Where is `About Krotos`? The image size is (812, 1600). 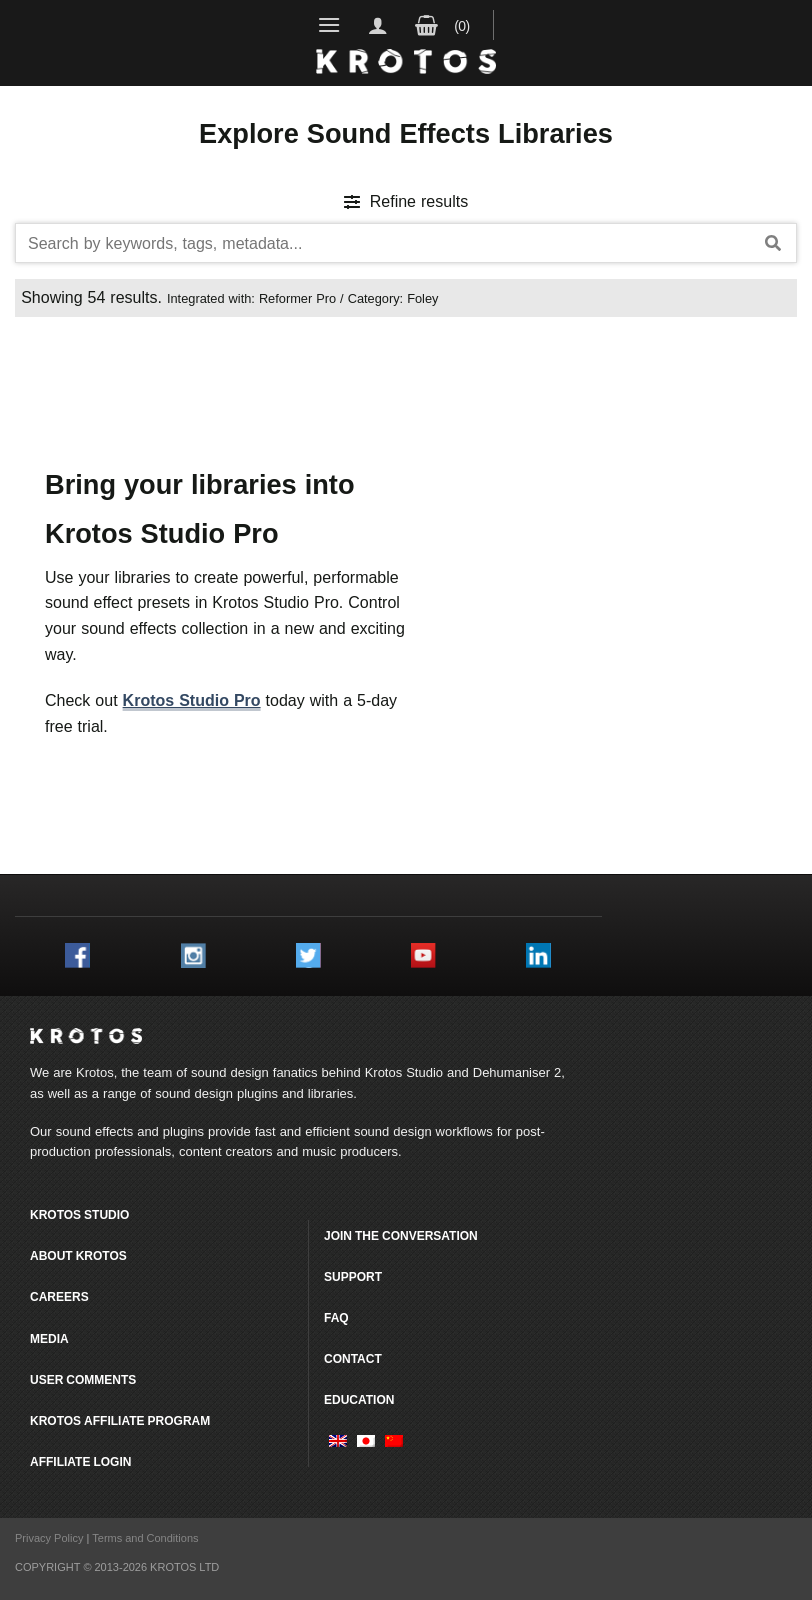 About Krotos is located at coordinates (78, 1255).